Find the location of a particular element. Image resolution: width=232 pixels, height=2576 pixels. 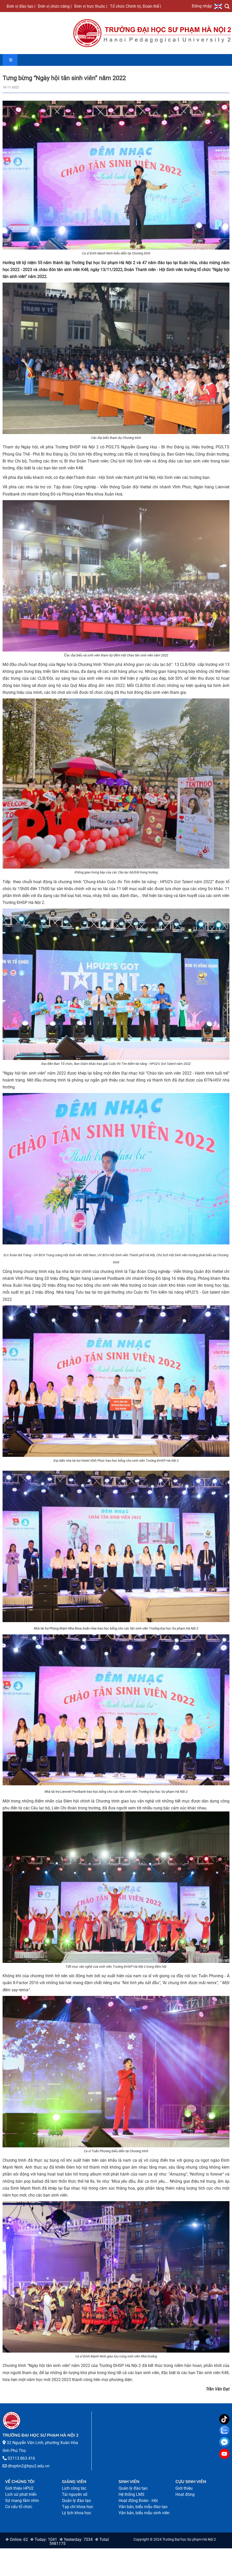

Giới thiệu is located at coordinates (184, 2488).